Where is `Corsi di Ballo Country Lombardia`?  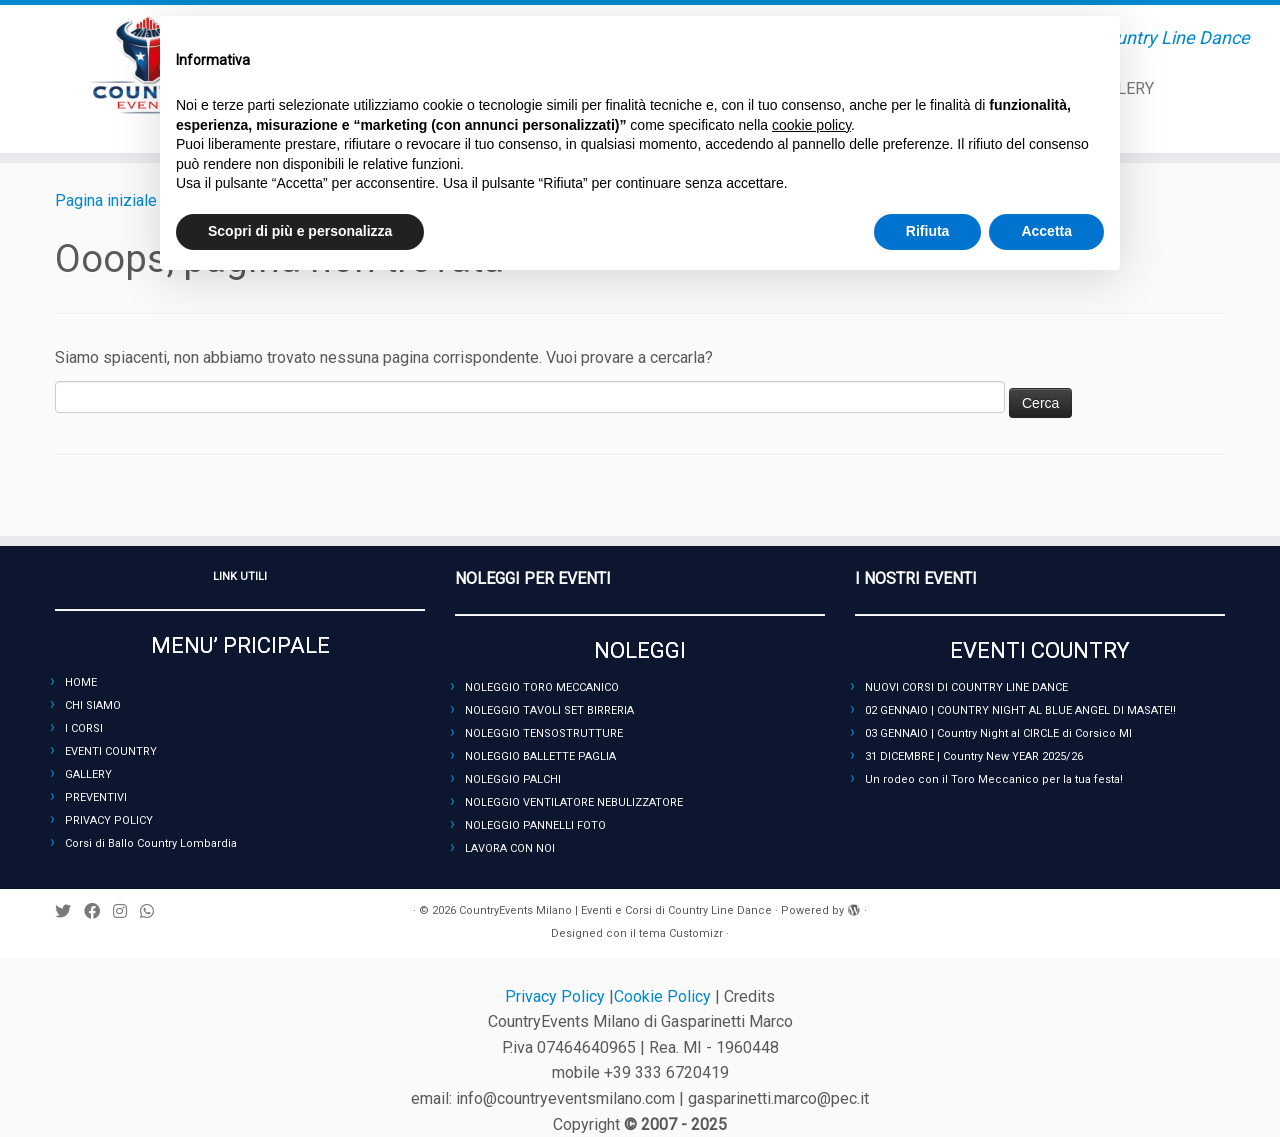 Corsi di Ballo Country Lombardia is located at coordinates (151, 843).